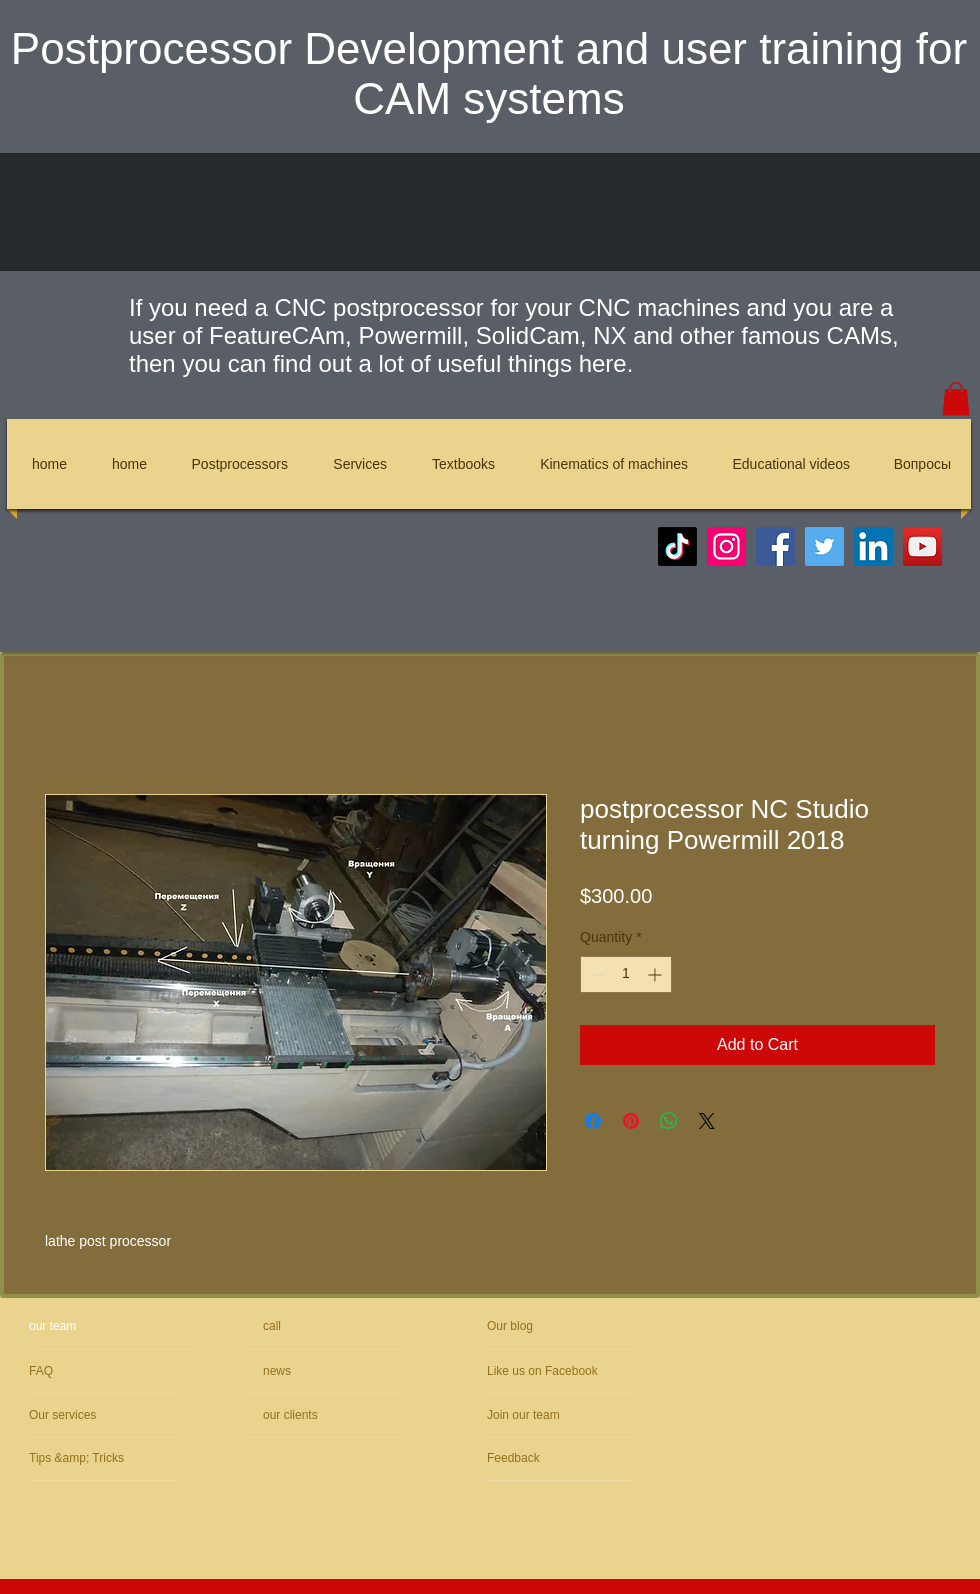 Image resolution: width=980 pixels, height=1594 pixels. I want to click on [news], so click(320, 1371).